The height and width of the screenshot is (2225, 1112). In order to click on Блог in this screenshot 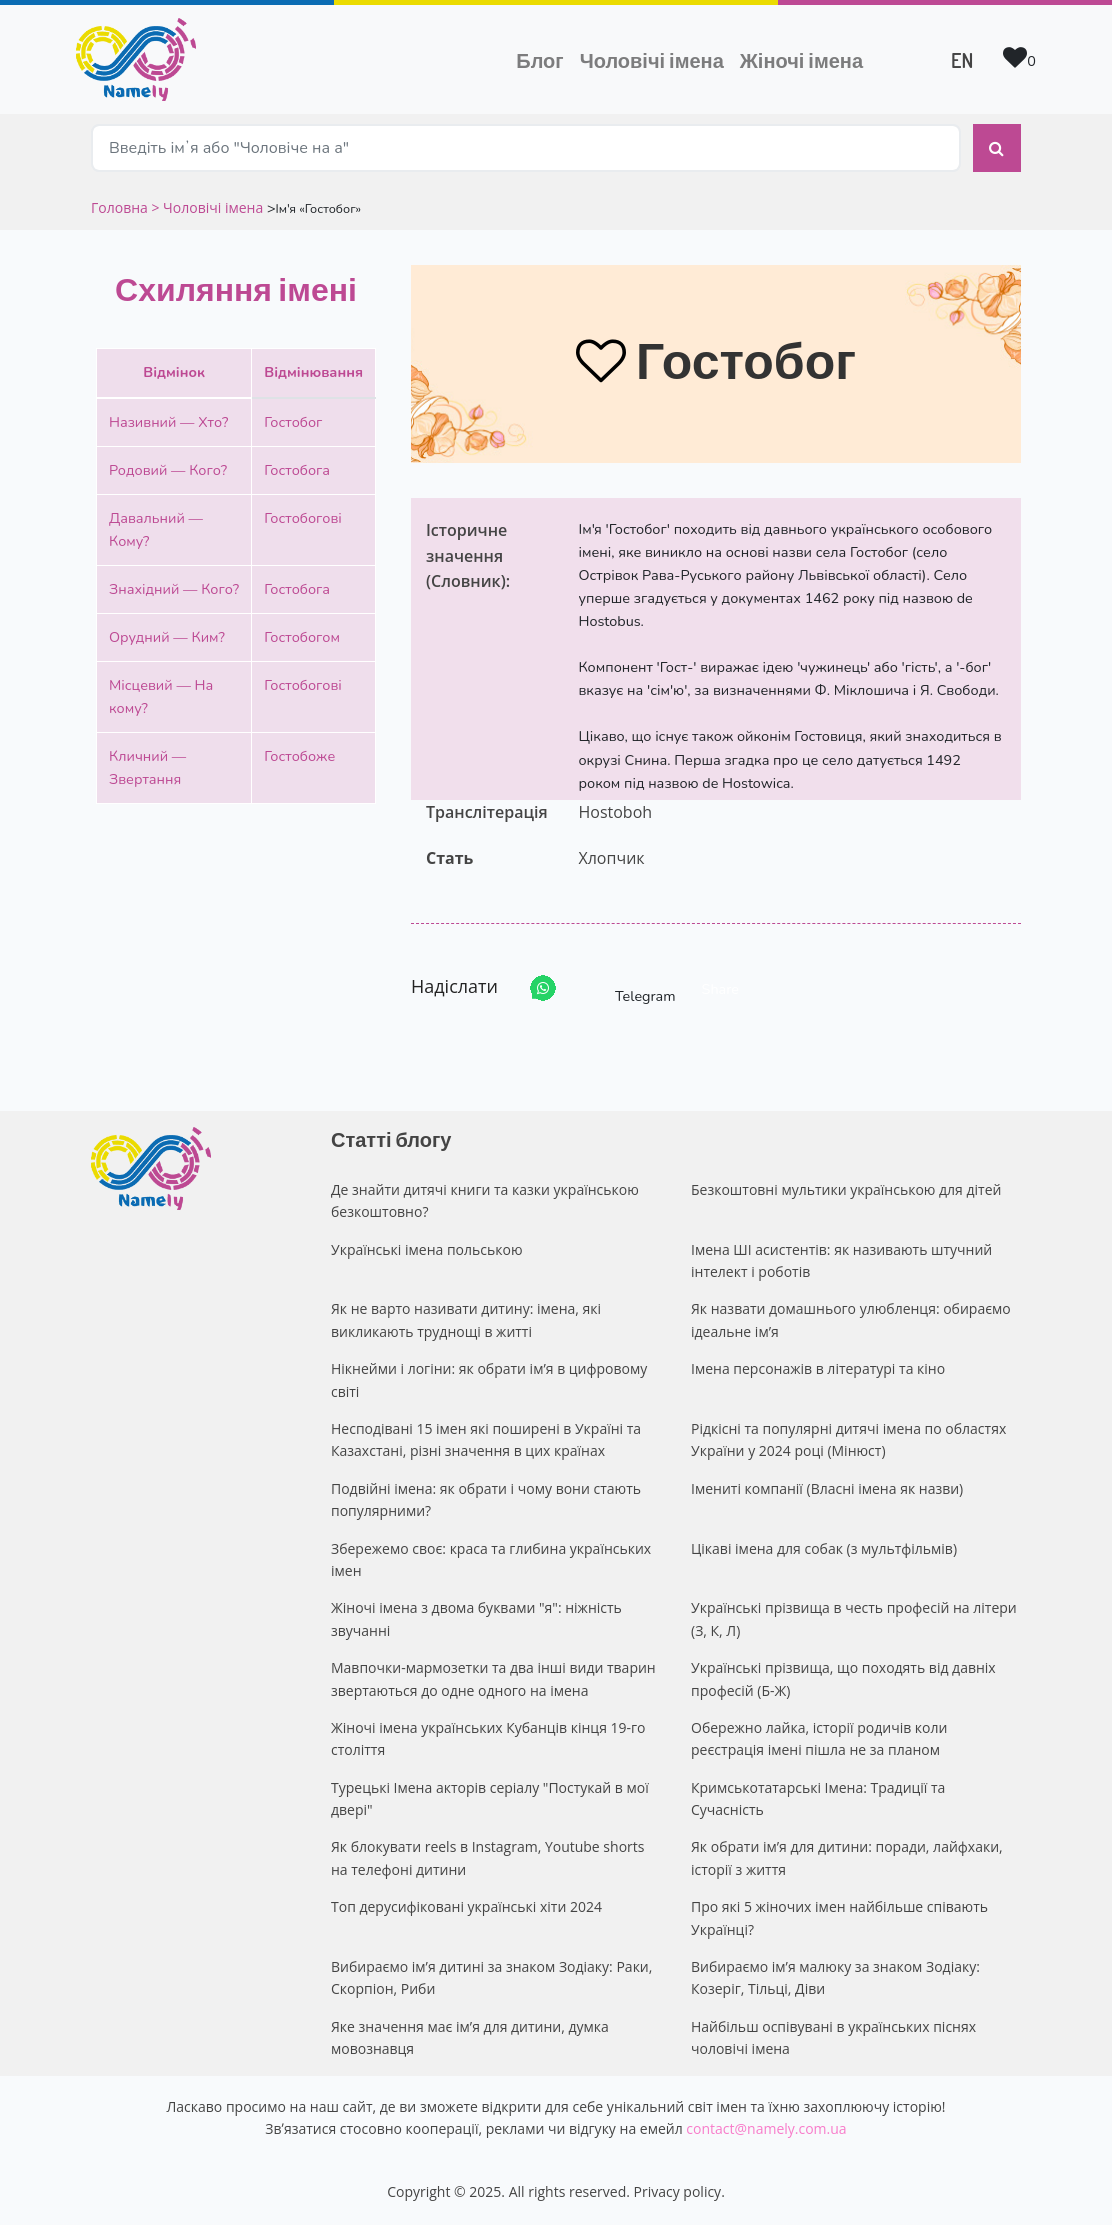, I will do `click(539, 60)`.